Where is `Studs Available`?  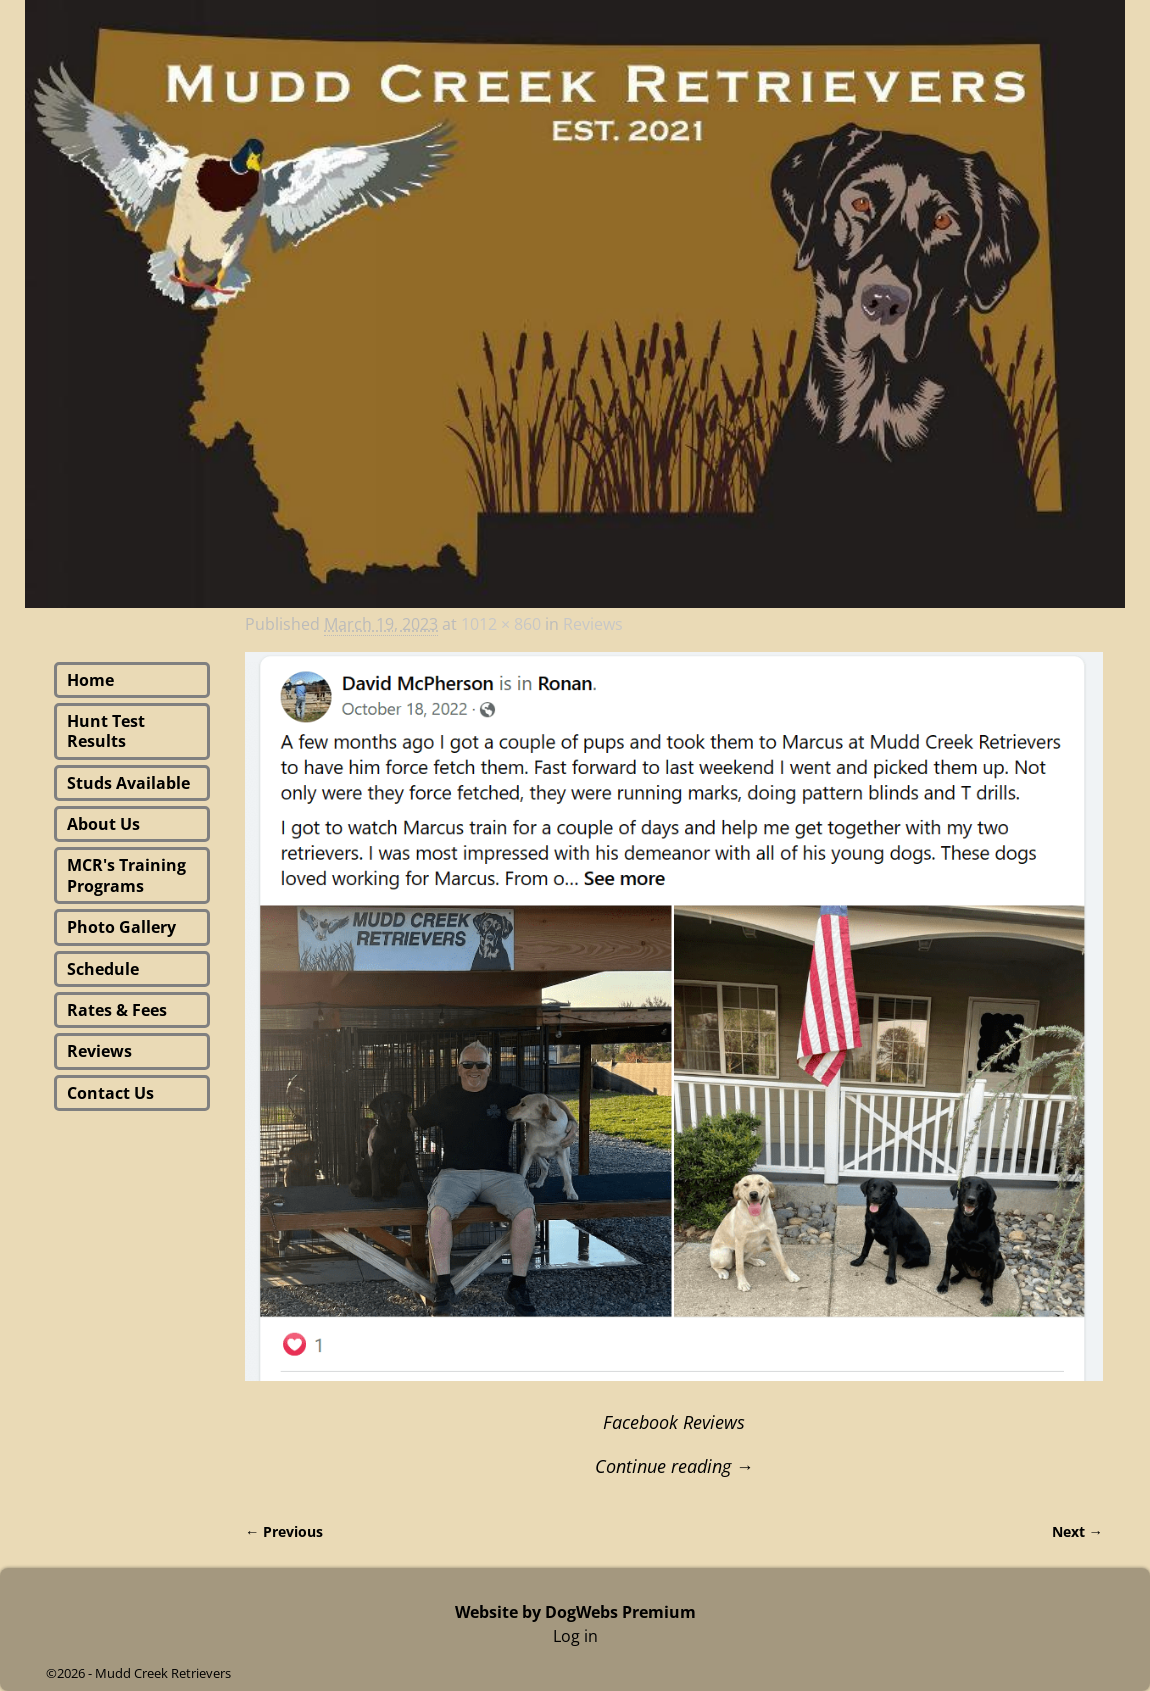 Studs Available is located at coordinates (128, 783).